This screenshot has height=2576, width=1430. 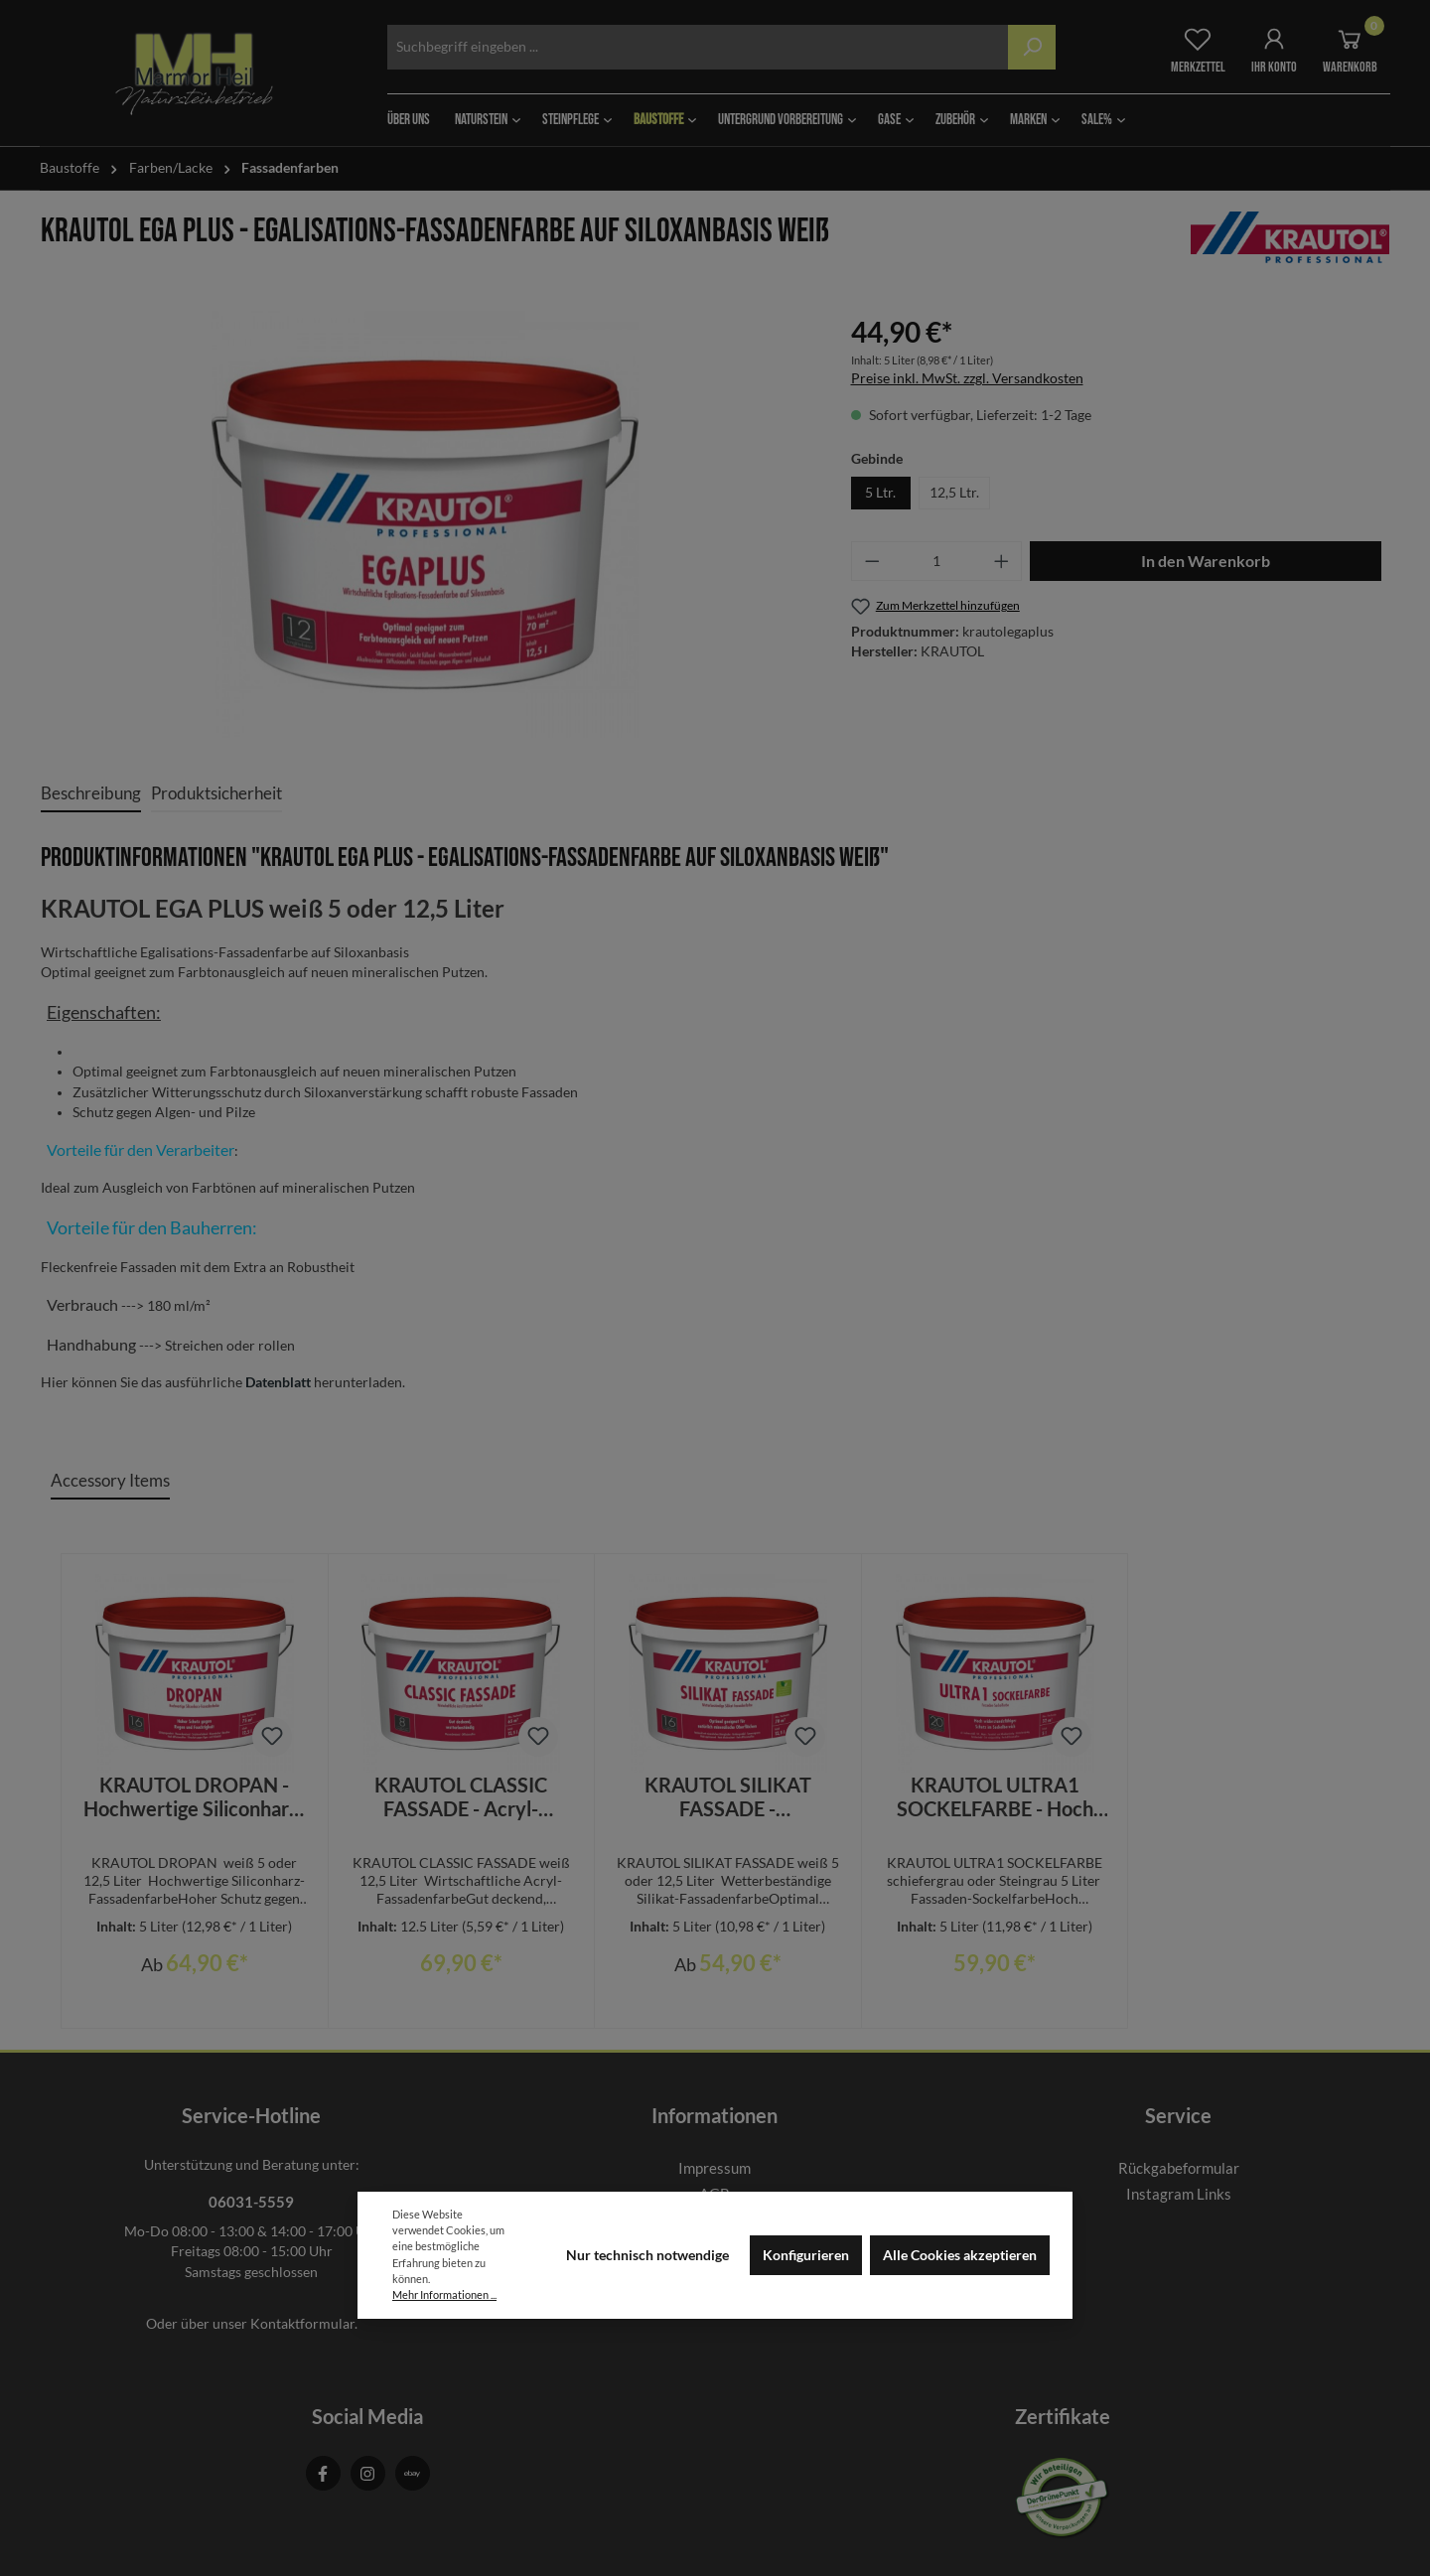 What do you see at coordinates (647, 2255) in the screenshot?
I see `Nur technisch notwendige` at bounding box center [647, 2255].